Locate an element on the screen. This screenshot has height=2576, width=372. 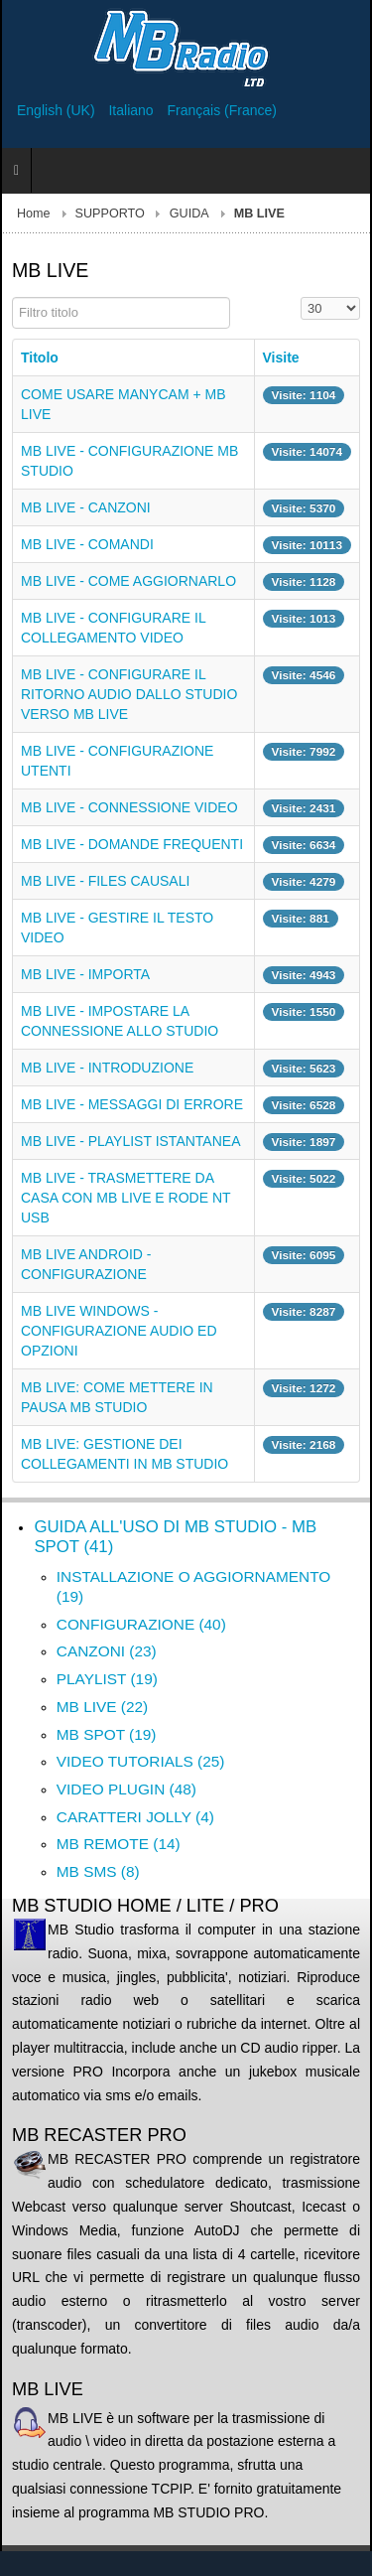
Titolo is located at coordinates (40, 357).